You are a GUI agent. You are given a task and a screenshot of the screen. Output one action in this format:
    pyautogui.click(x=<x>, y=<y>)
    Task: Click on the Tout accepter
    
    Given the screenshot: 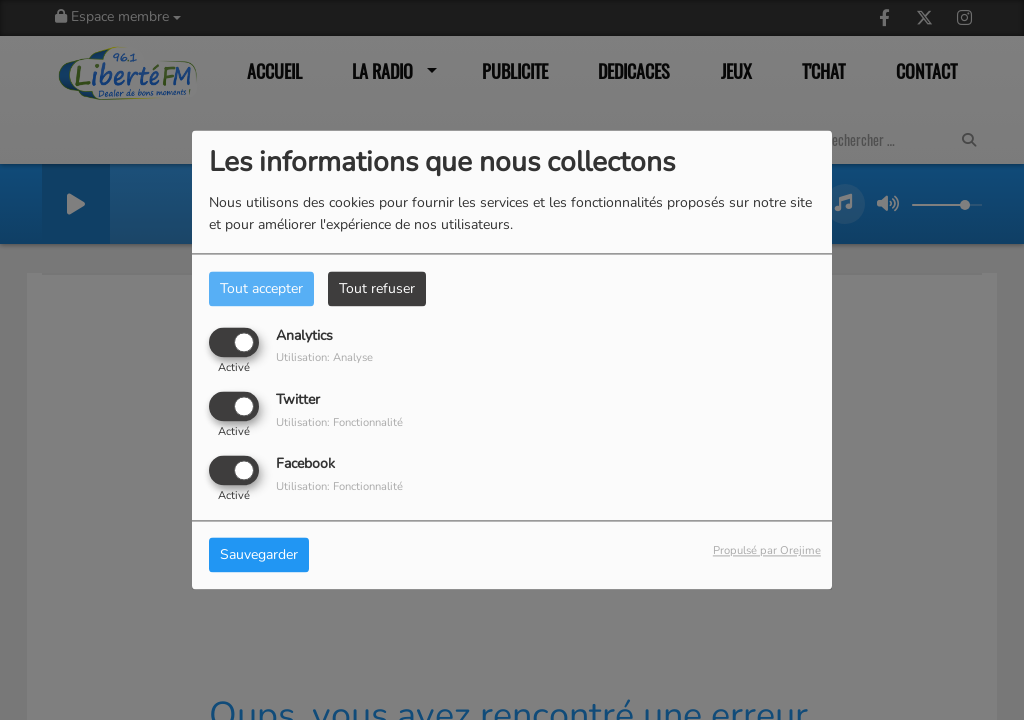 What is the action you would take?
    pyautogui.click(x=261, y=288)
    